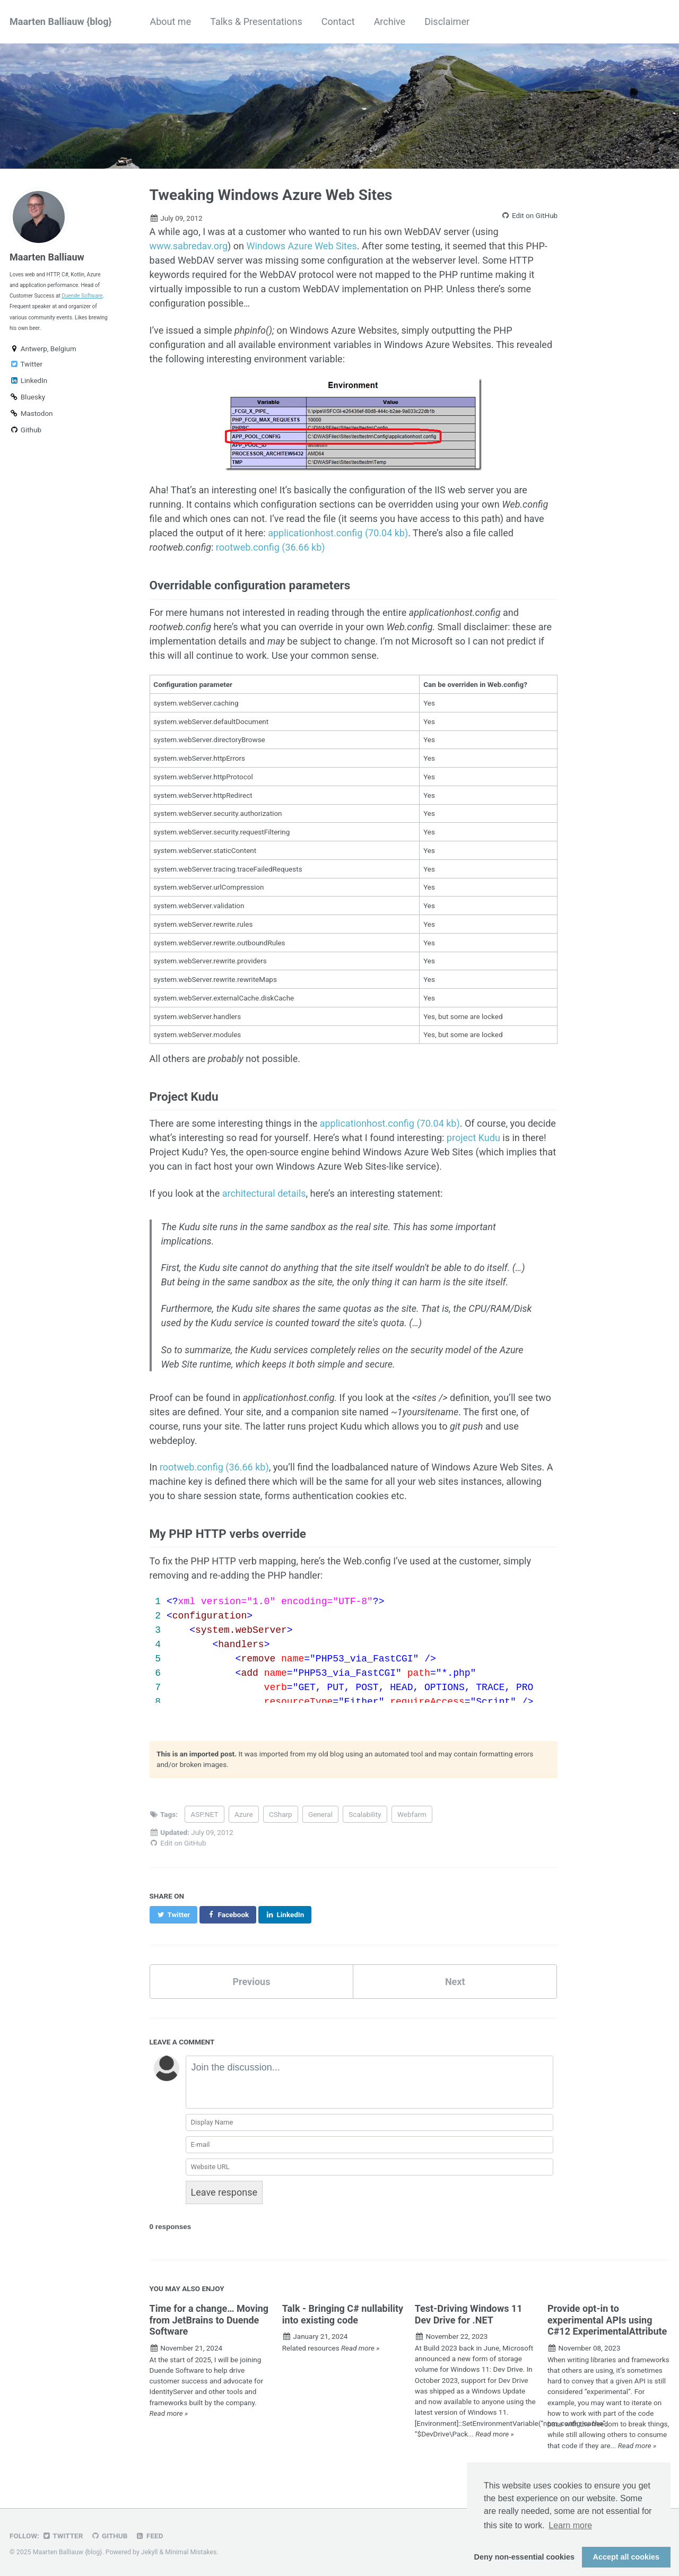 The image size is (679, 2576). Describe the element at coordinates (524, 2557) in the screenshot. I see `Deny non-essential cookies [button]` at that location.